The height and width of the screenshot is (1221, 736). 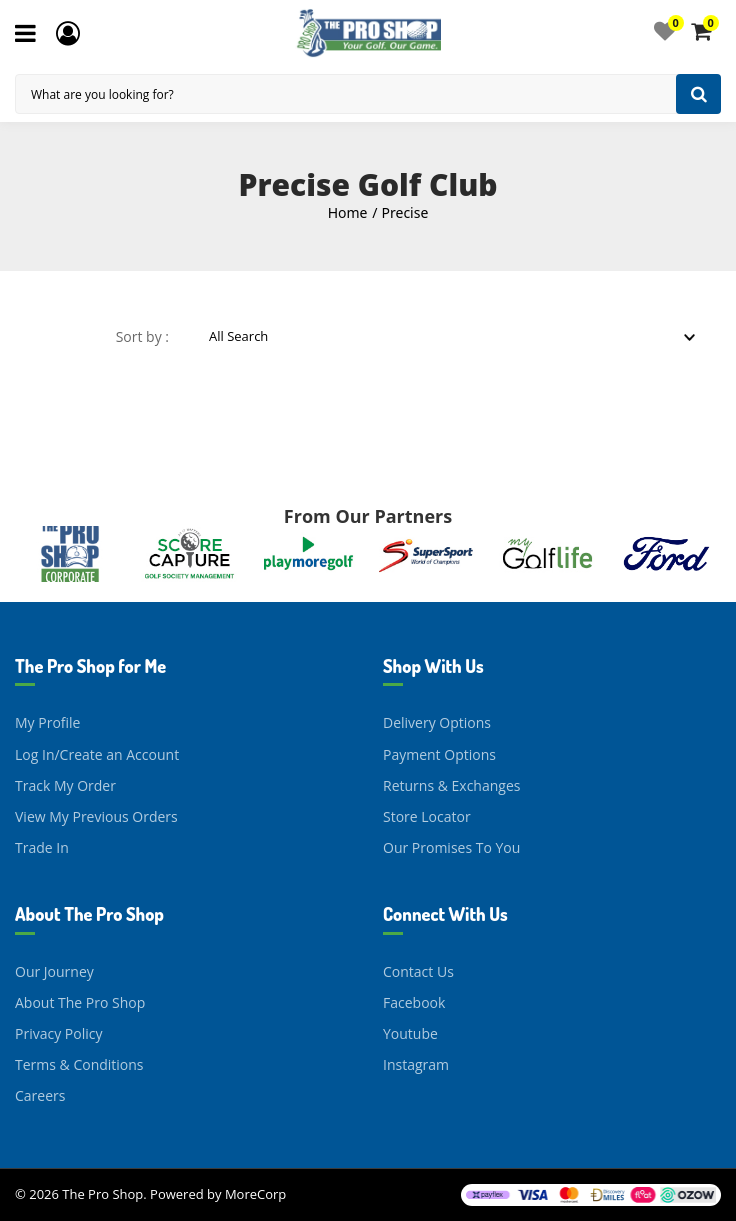 What do you see at coordinates (80, 1002) in the screenshot?
I see `About The Pro Shop` at bounding box center [80, 1002].